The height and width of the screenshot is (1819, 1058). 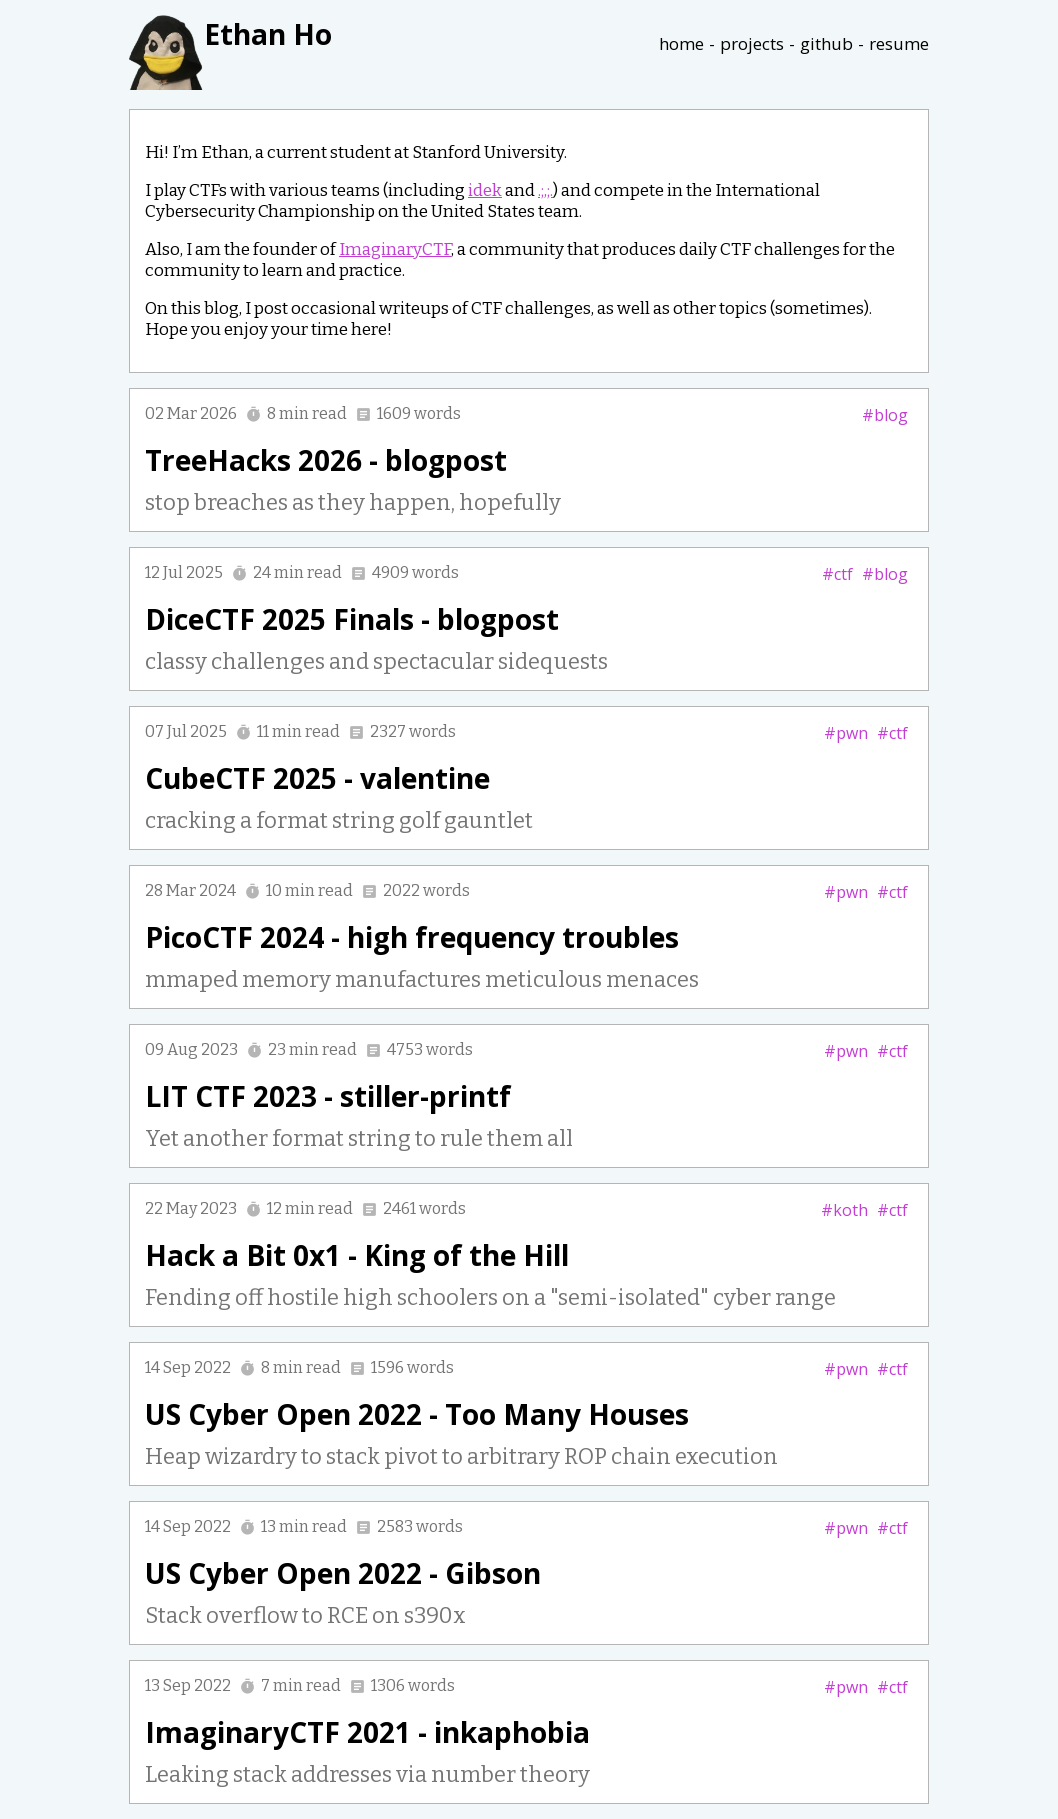 What do you see at coordinates (485, 190) in the screenshot?
I see `idek` at bounding box center [485, 190].